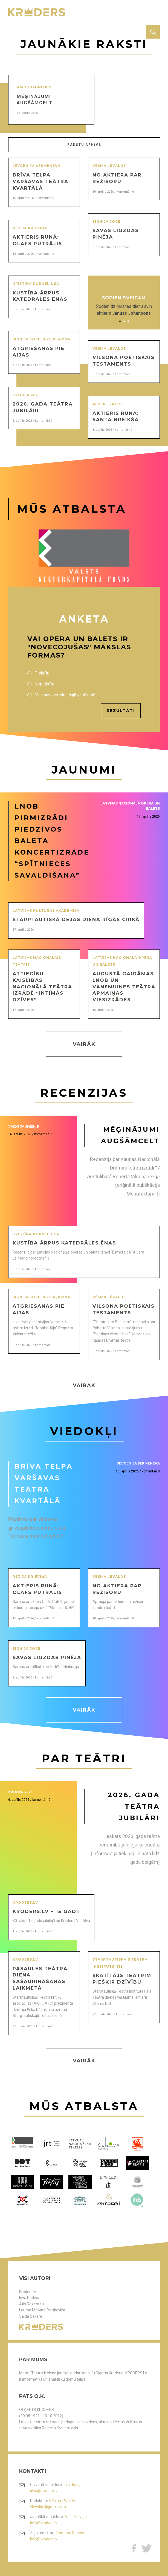 Image resolution: width=168 pixels, height=2576 pixels. I want to click on ieva@kroders.lv, so click(43, 2490).